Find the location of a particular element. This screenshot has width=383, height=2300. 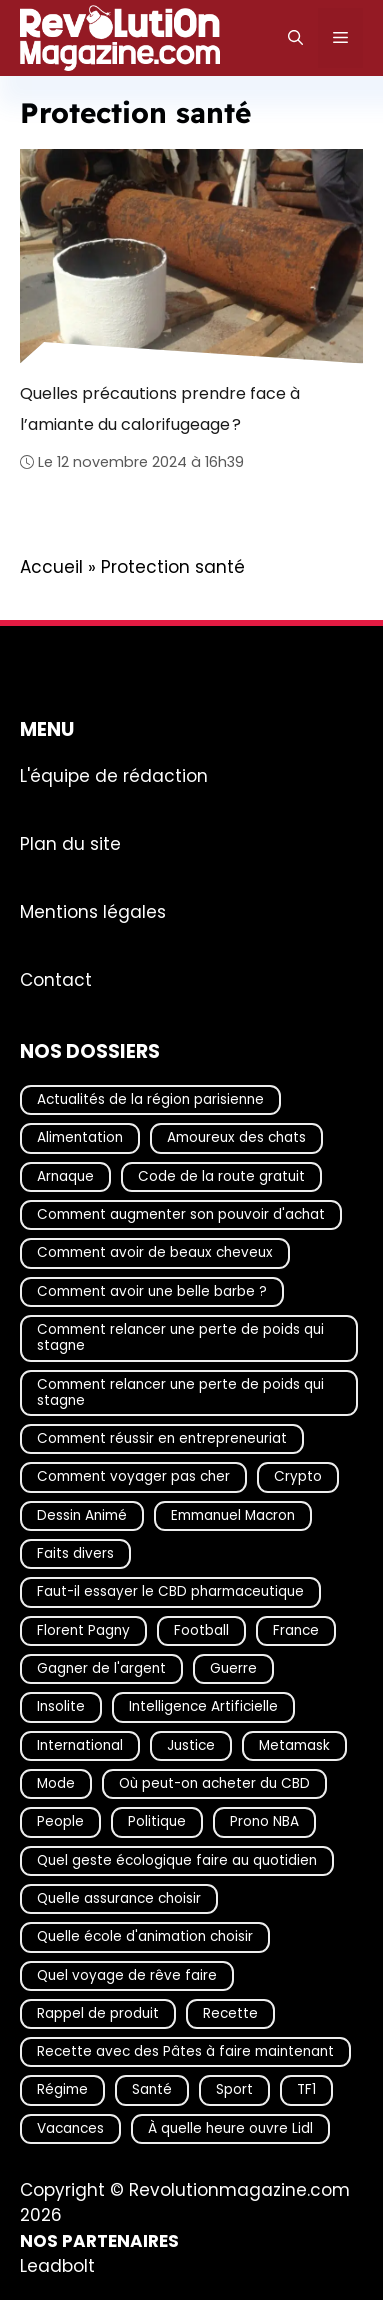

Politique [Politique (28 éléments)] is located at coordinates (157, 1822).